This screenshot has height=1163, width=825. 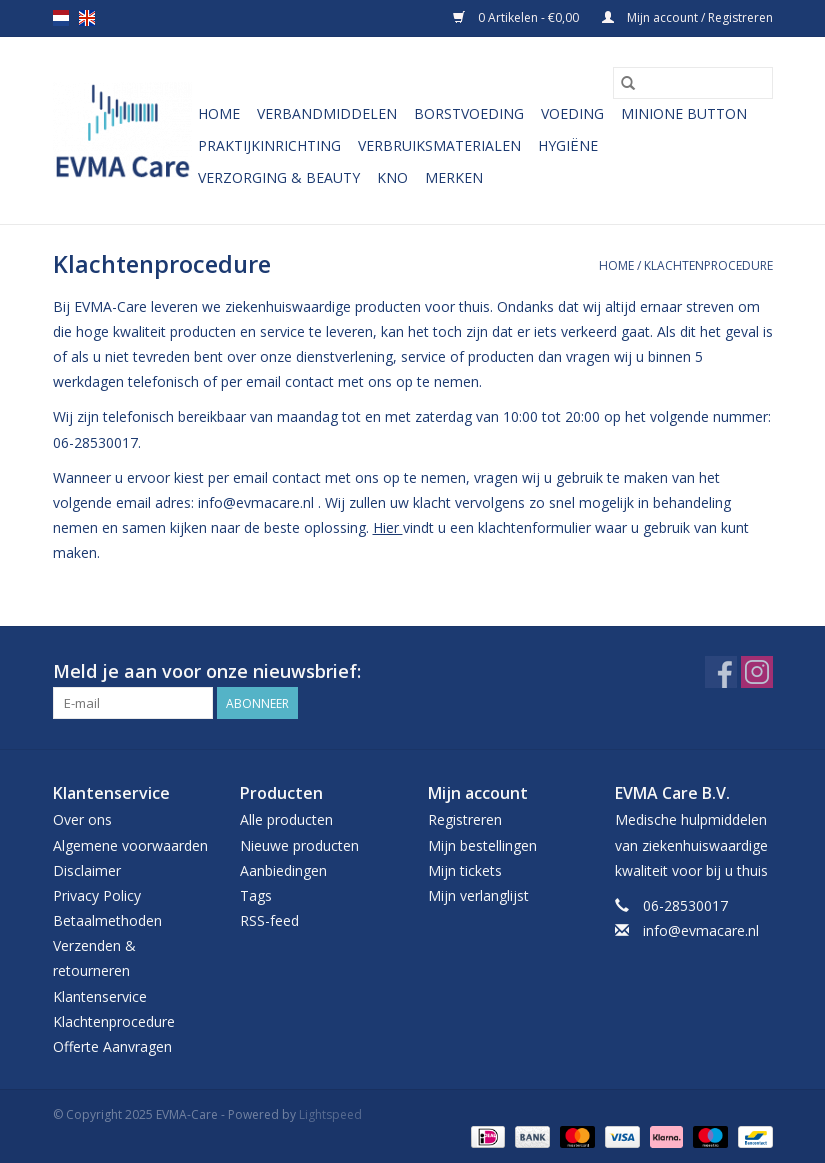 What do you see at coordinates (100, 996) in the screenshot?
I see `Klantenservice` at bounding box center [100, 996].